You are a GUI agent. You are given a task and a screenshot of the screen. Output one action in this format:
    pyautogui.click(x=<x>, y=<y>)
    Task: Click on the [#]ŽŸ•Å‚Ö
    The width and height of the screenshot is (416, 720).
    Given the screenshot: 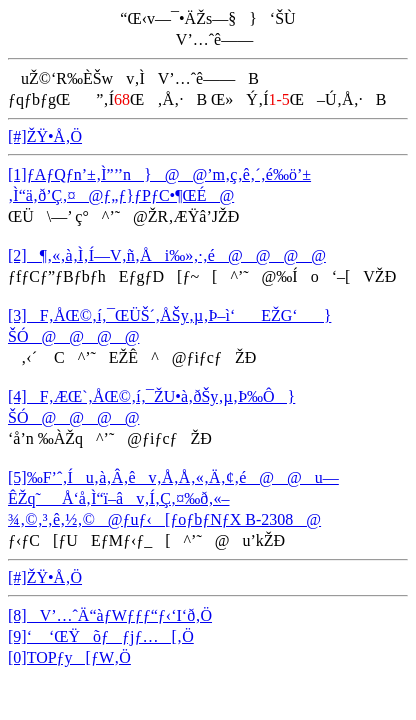 What is the action you would take?
    pyautogui.click(x=45, y=136)
    